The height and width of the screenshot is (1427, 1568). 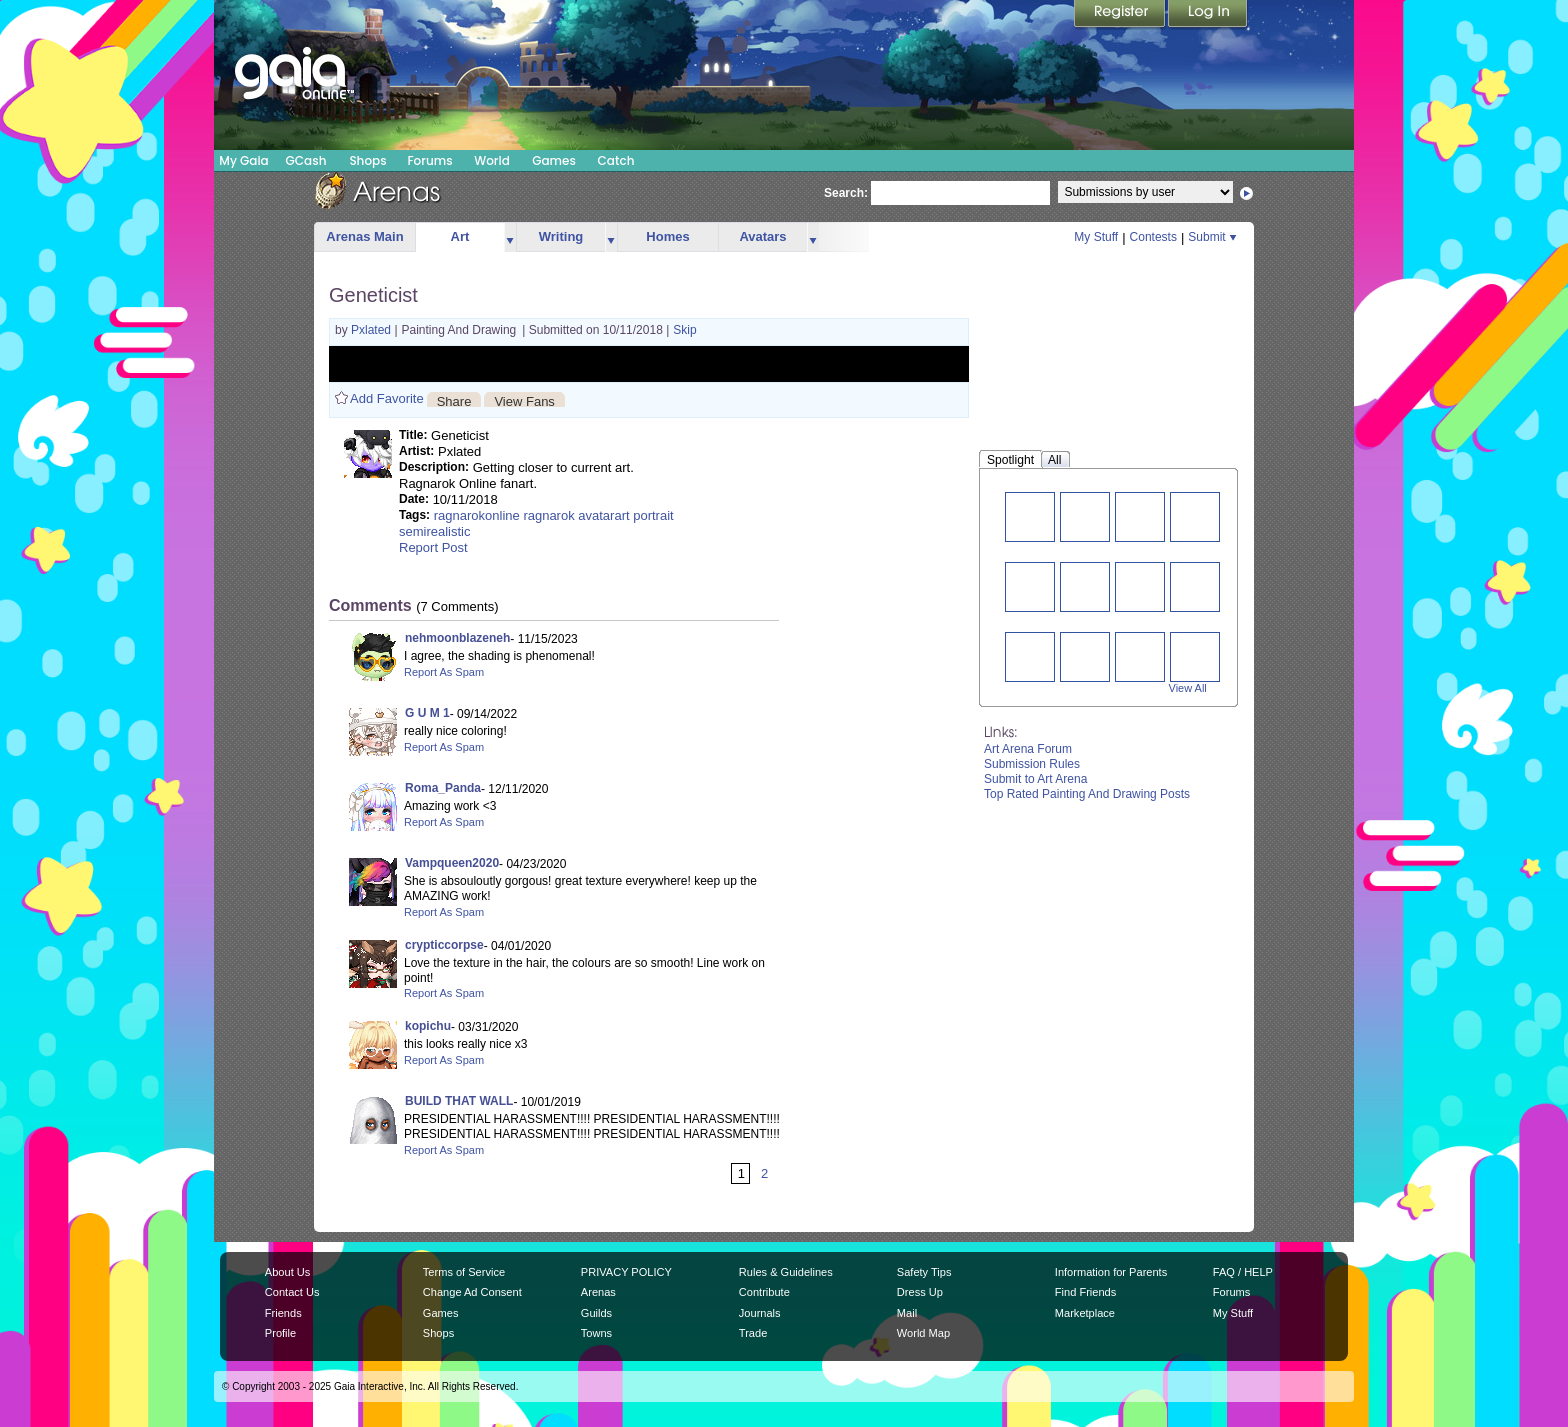 What do you see at coordinates (764, 1292) in the screenshot?
I see `Contribute` at bounding box center [764, 1292].